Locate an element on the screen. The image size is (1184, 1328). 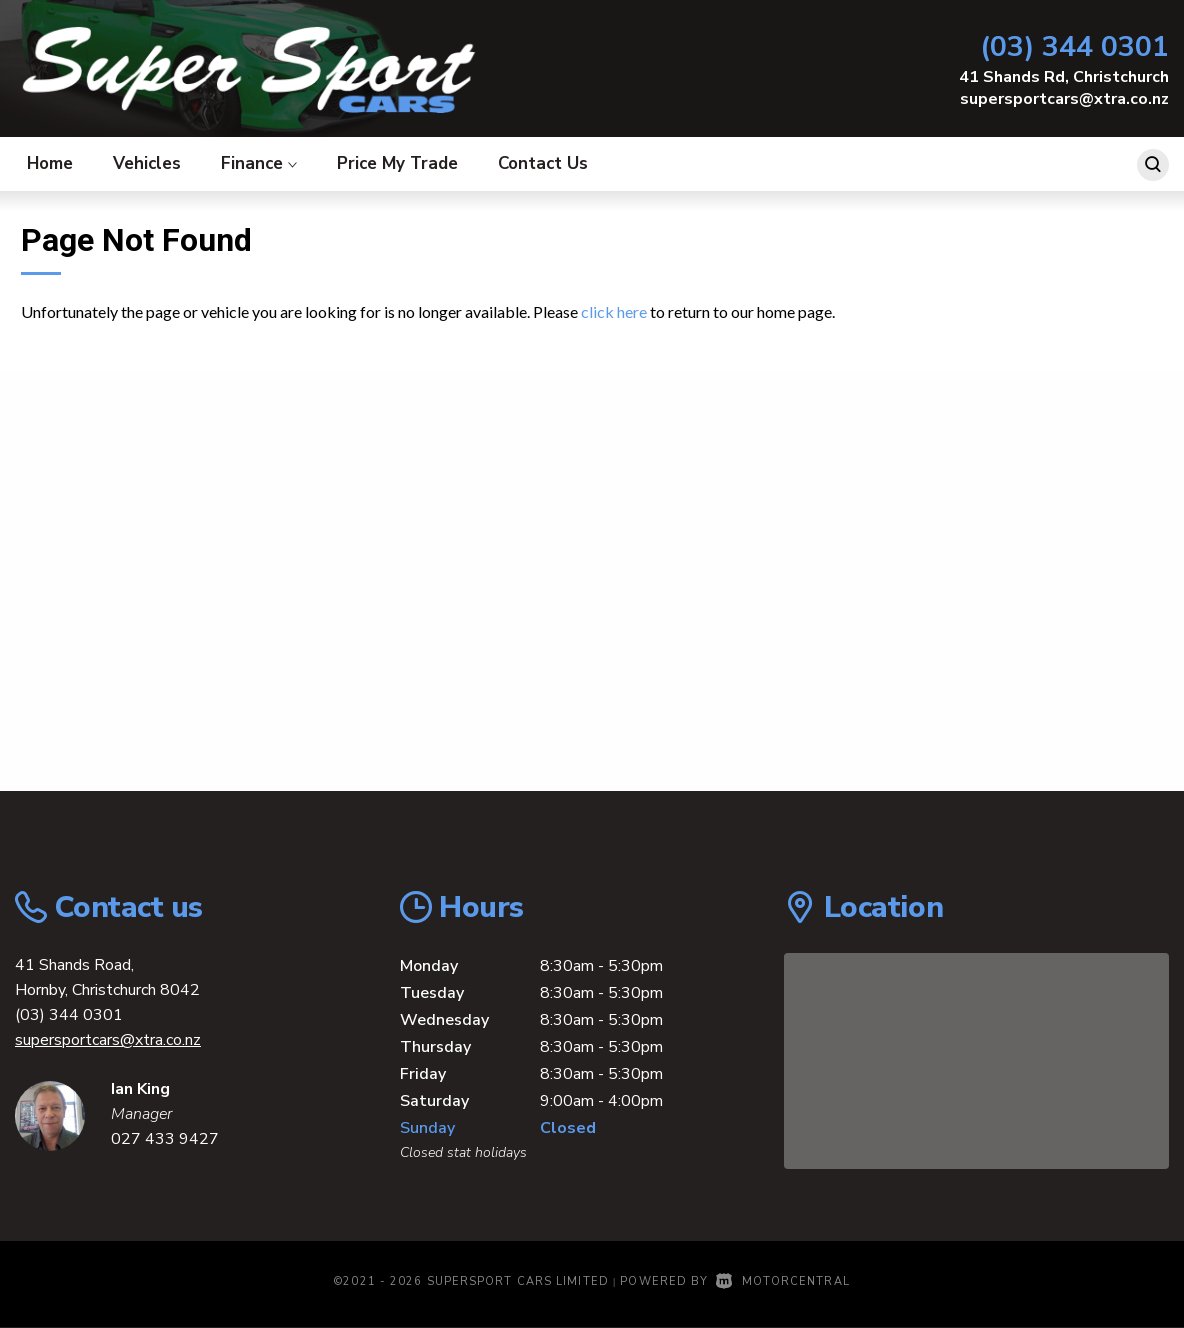
Vehicles is located at coordinates (147, 163).